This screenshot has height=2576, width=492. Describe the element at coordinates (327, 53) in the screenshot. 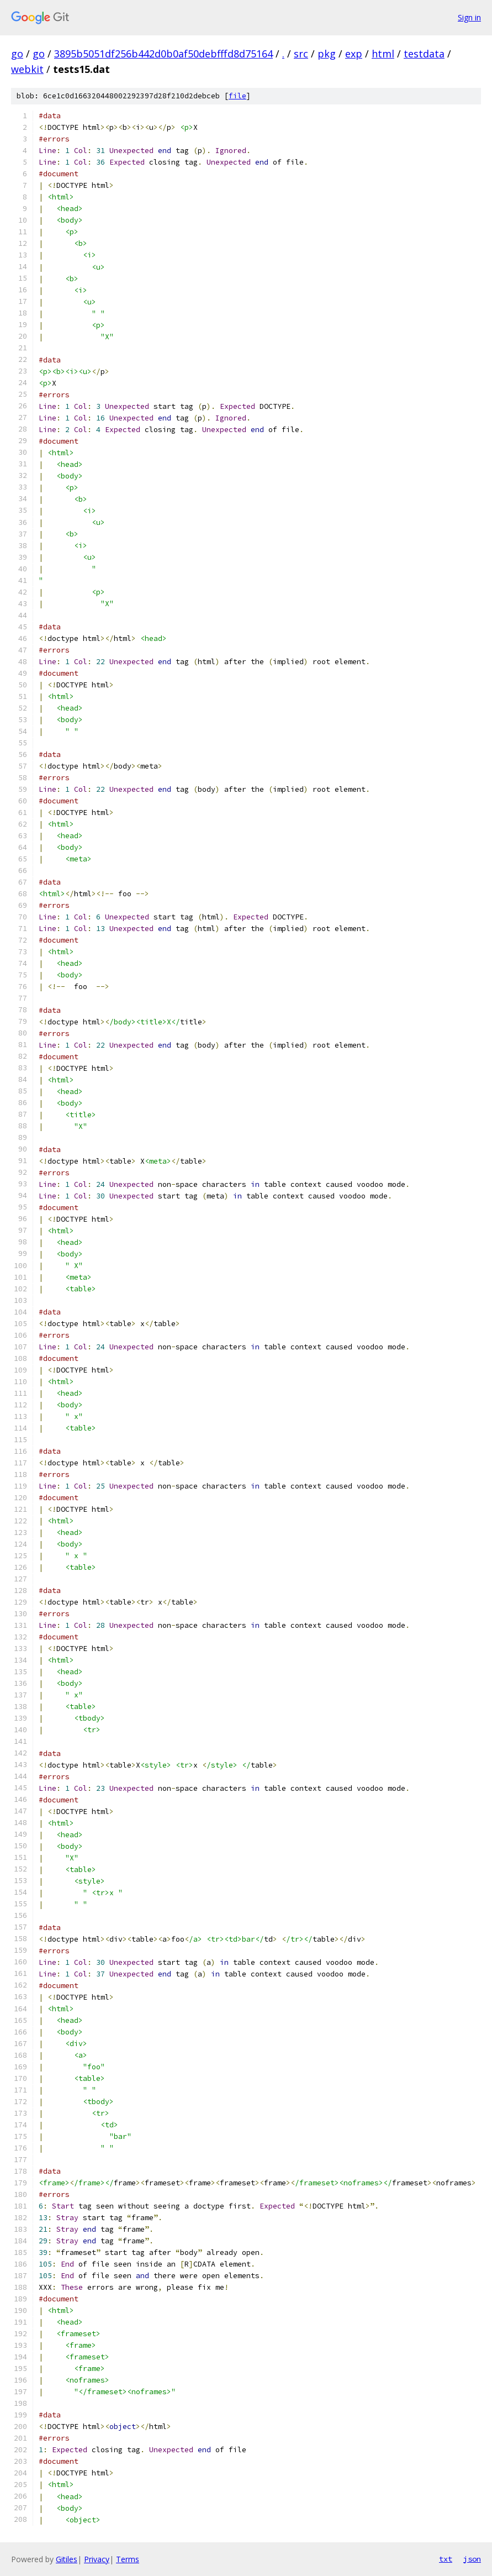

I see `pkg` at that location.